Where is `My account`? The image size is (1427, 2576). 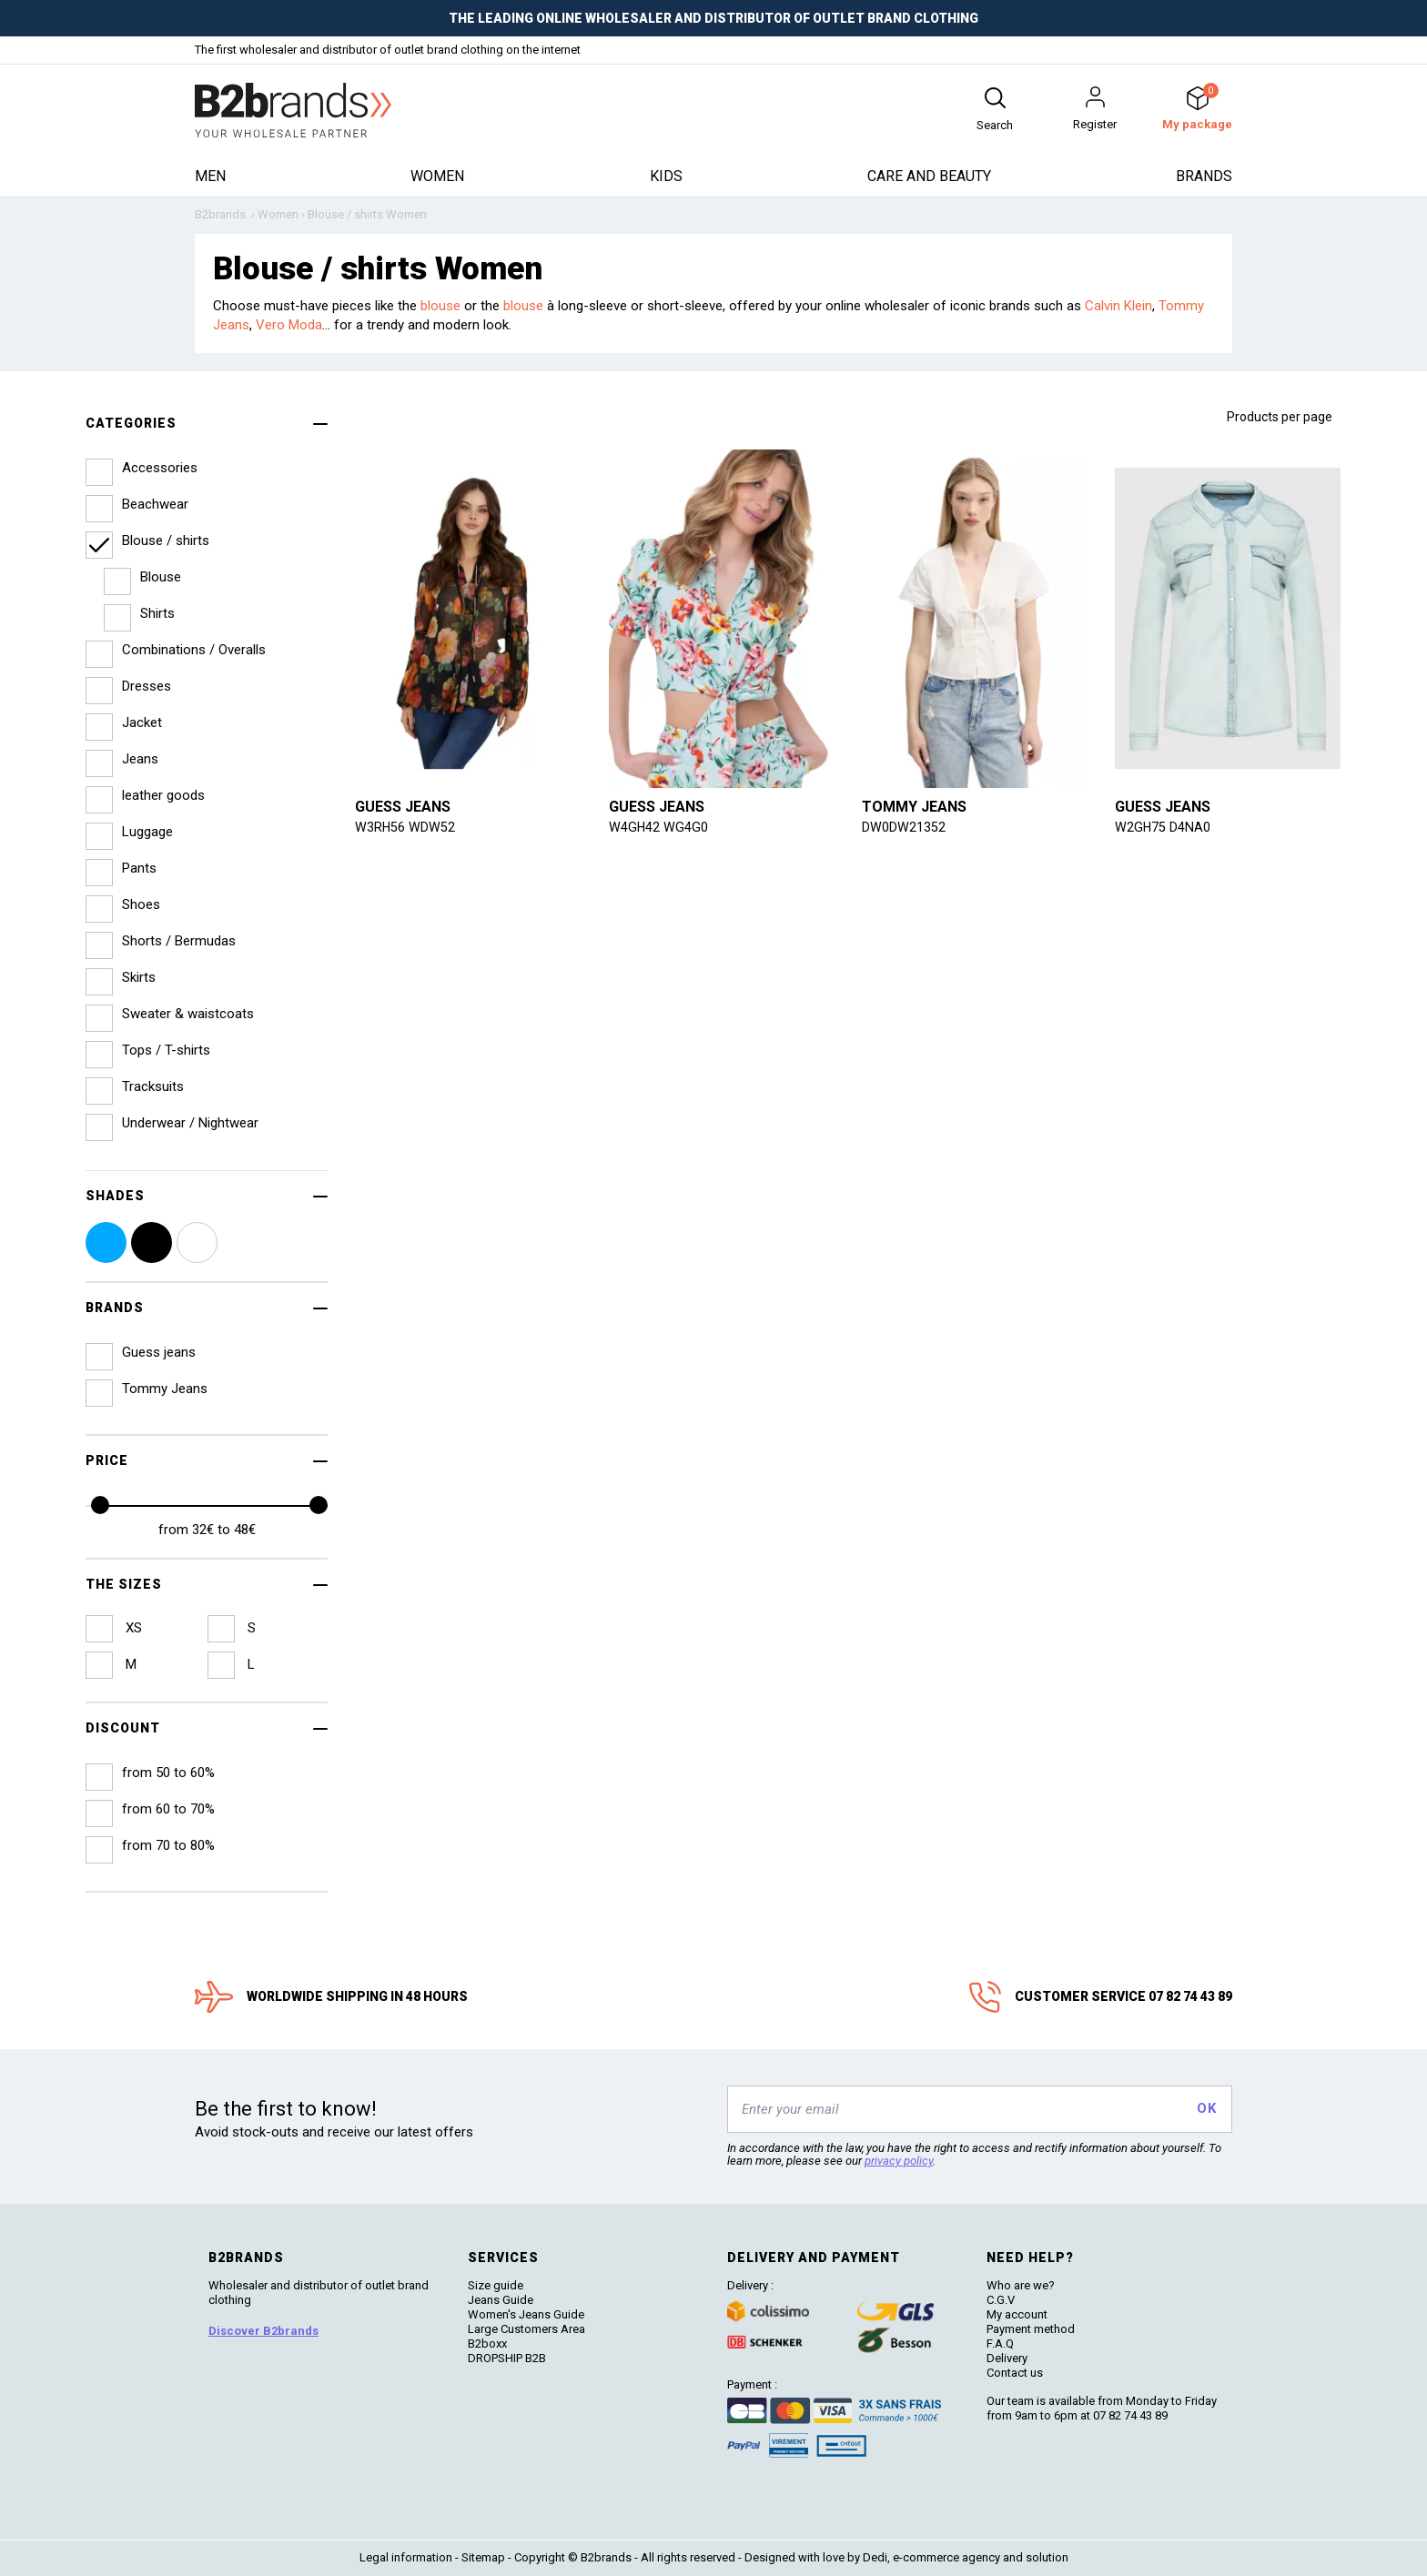 My account is located at coordinates (1017, 2314).